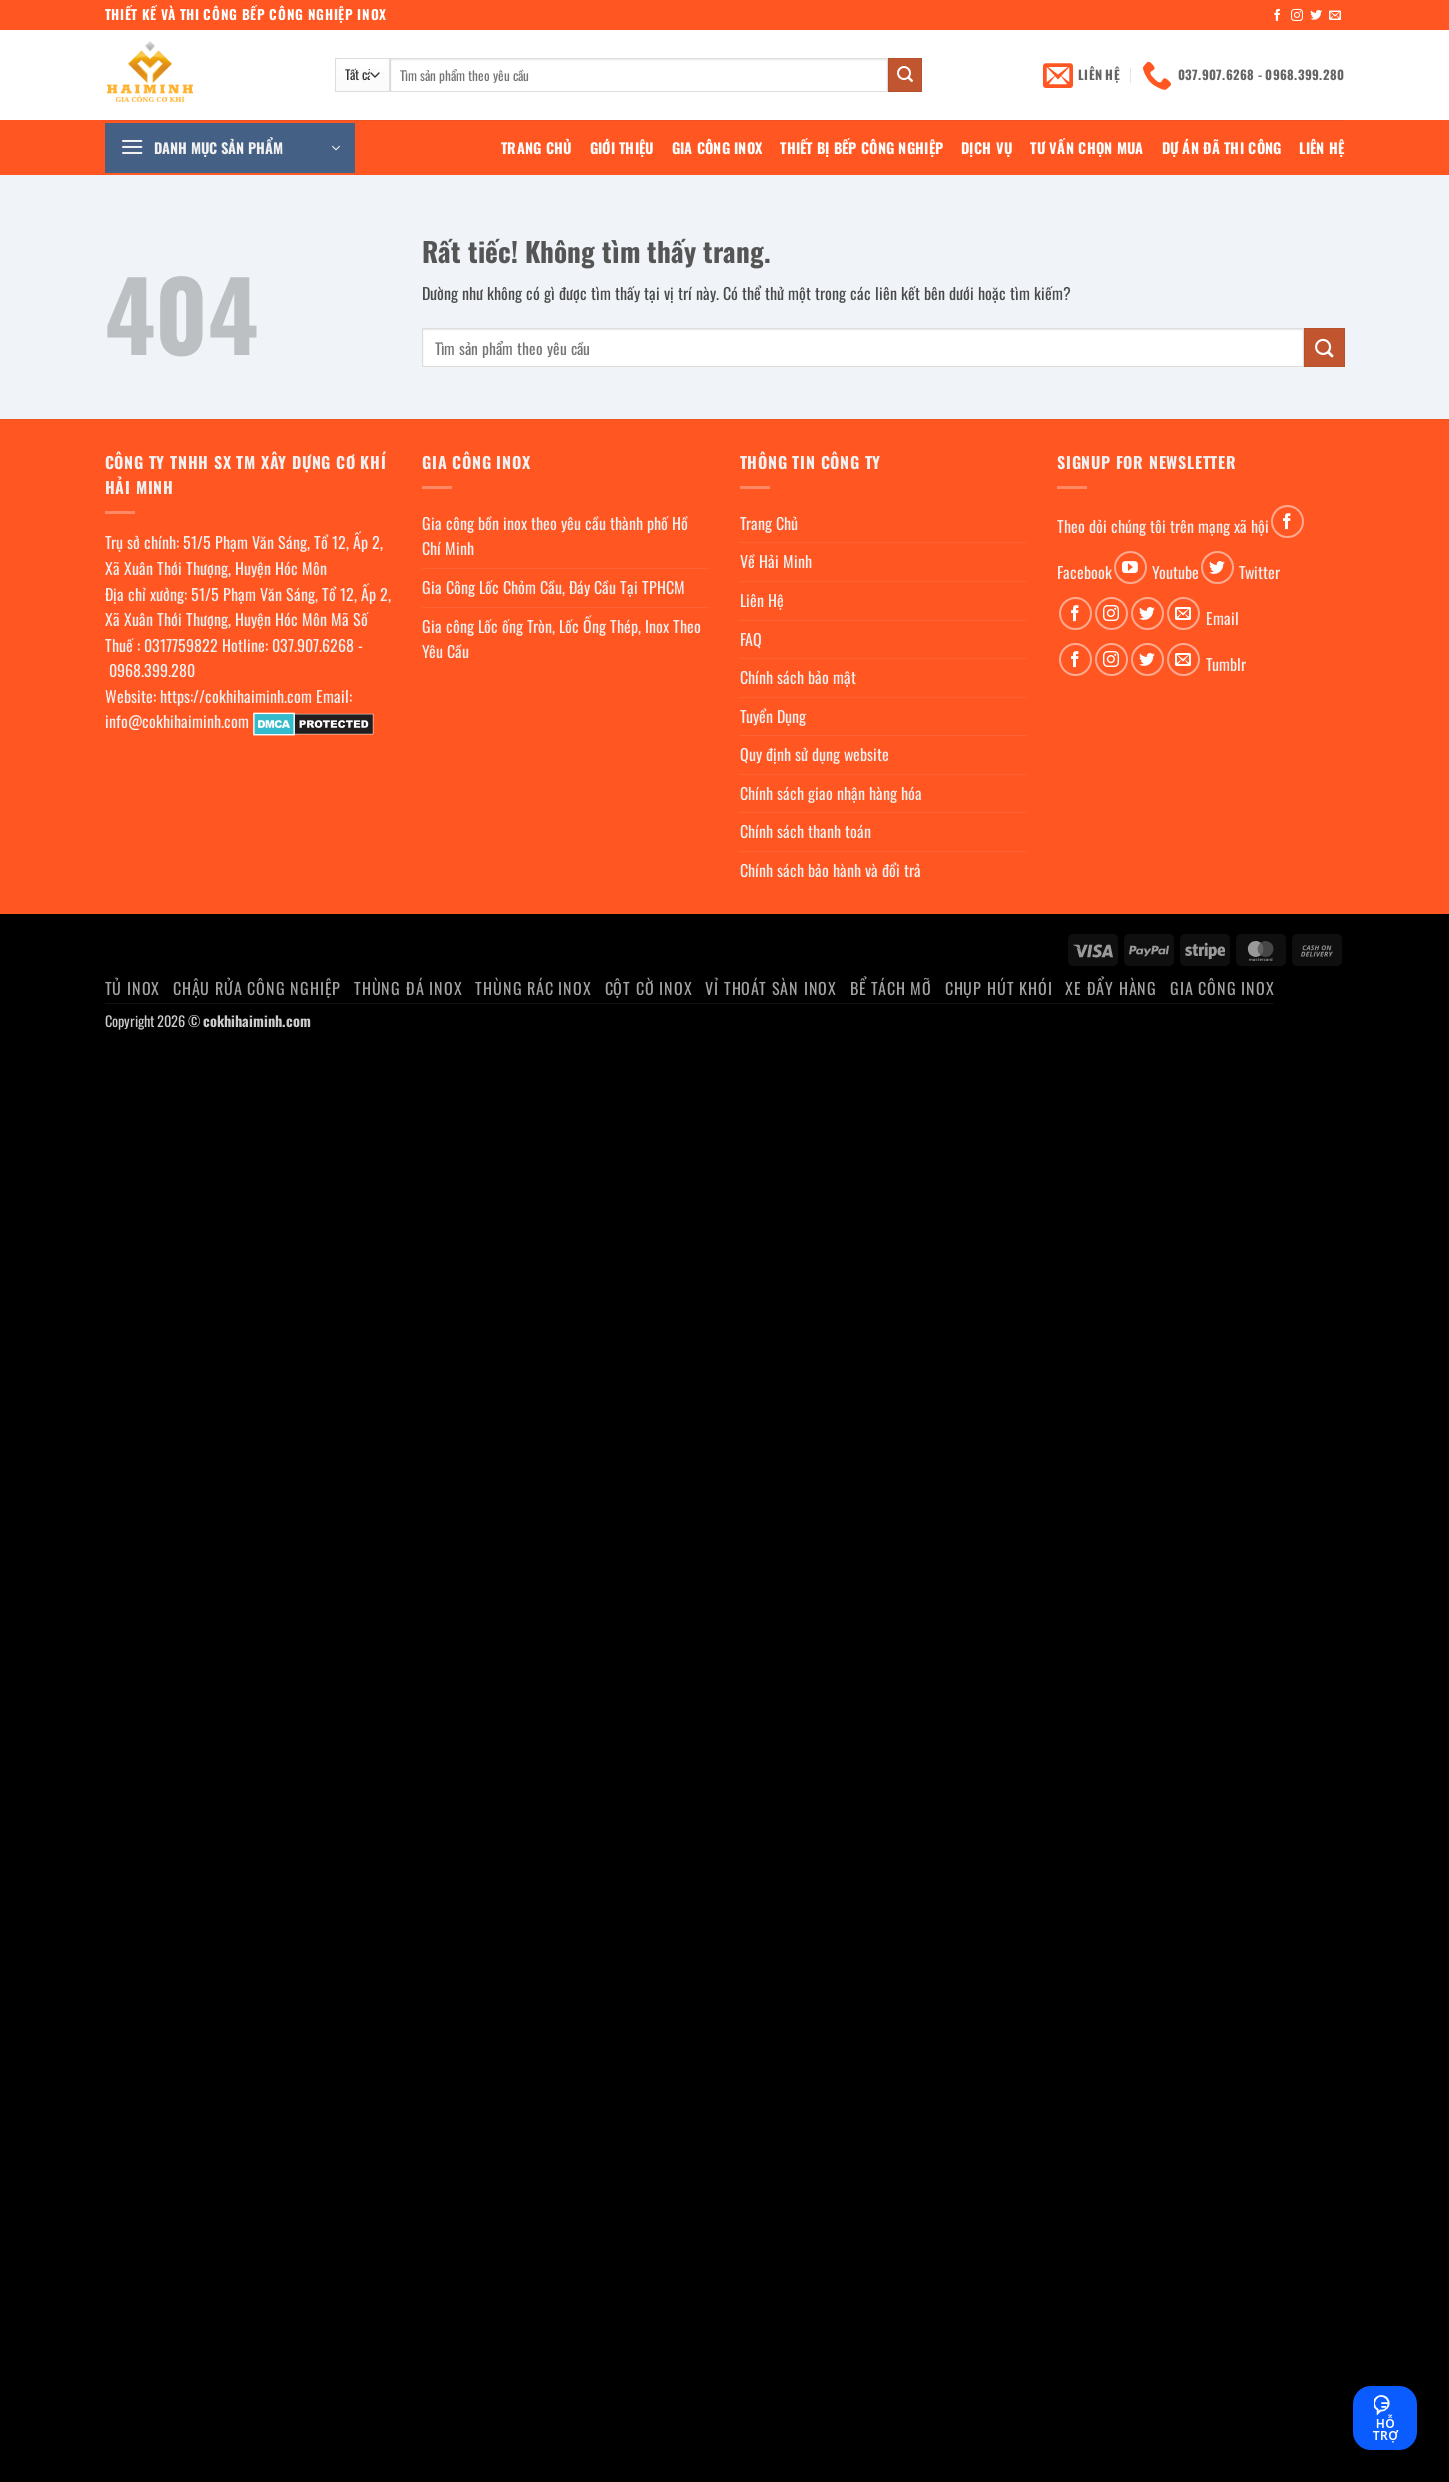 This screenshot has height=2482, width=1449. I want to click on Vỉ thoát sàn inox, so click(771, 988).